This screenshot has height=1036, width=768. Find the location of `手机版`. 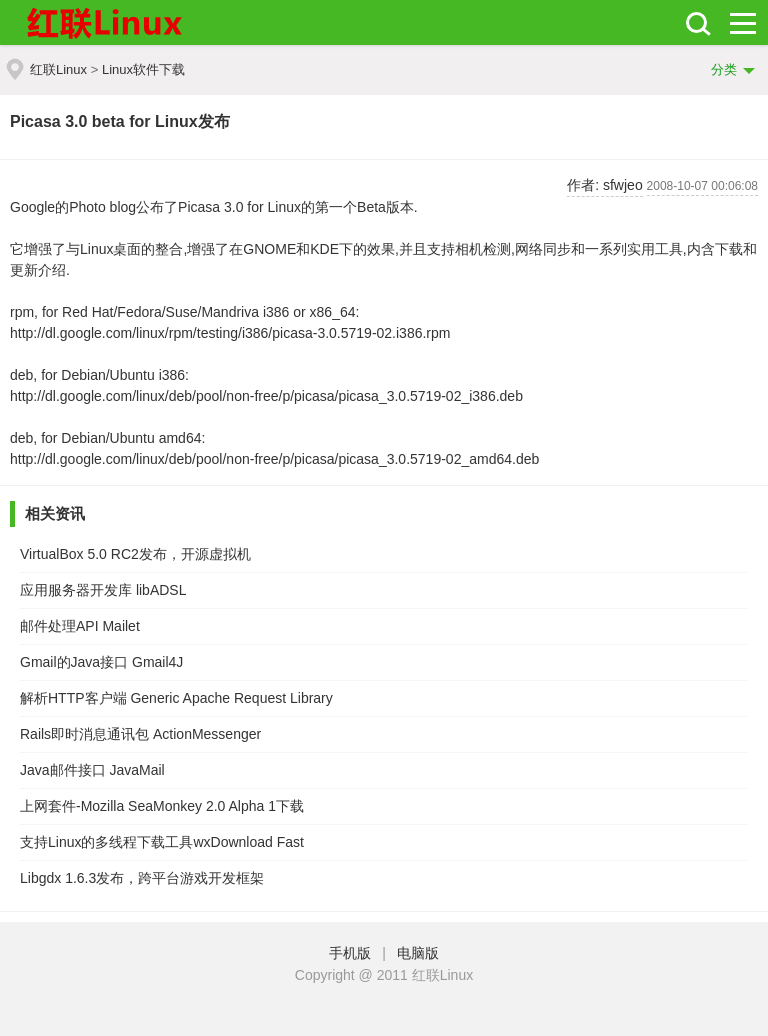

手机版 is located at coordinates (354, 953).